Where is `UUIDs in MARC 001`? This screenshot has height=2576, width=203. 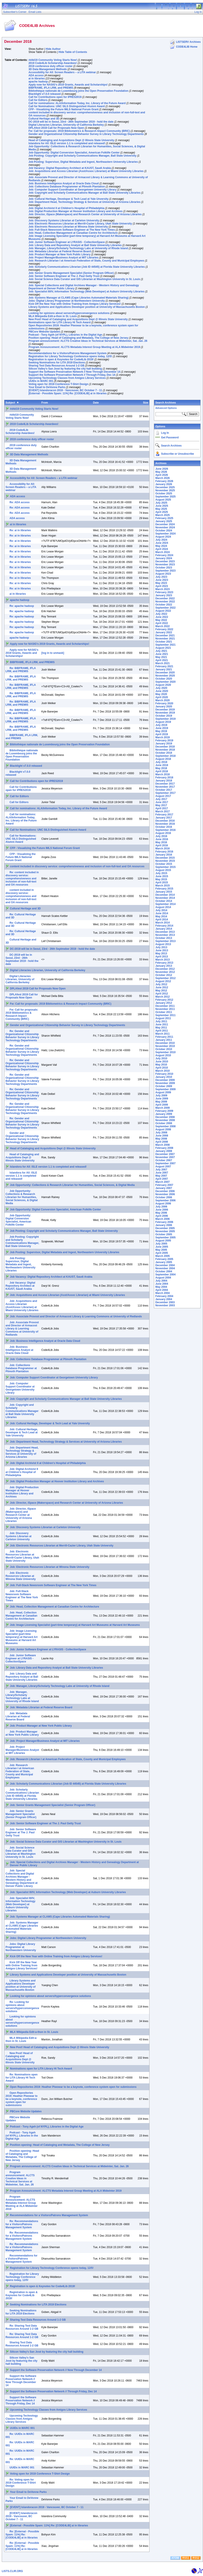
UUIDs in MARC 001 is located at coordinates (40, 381).